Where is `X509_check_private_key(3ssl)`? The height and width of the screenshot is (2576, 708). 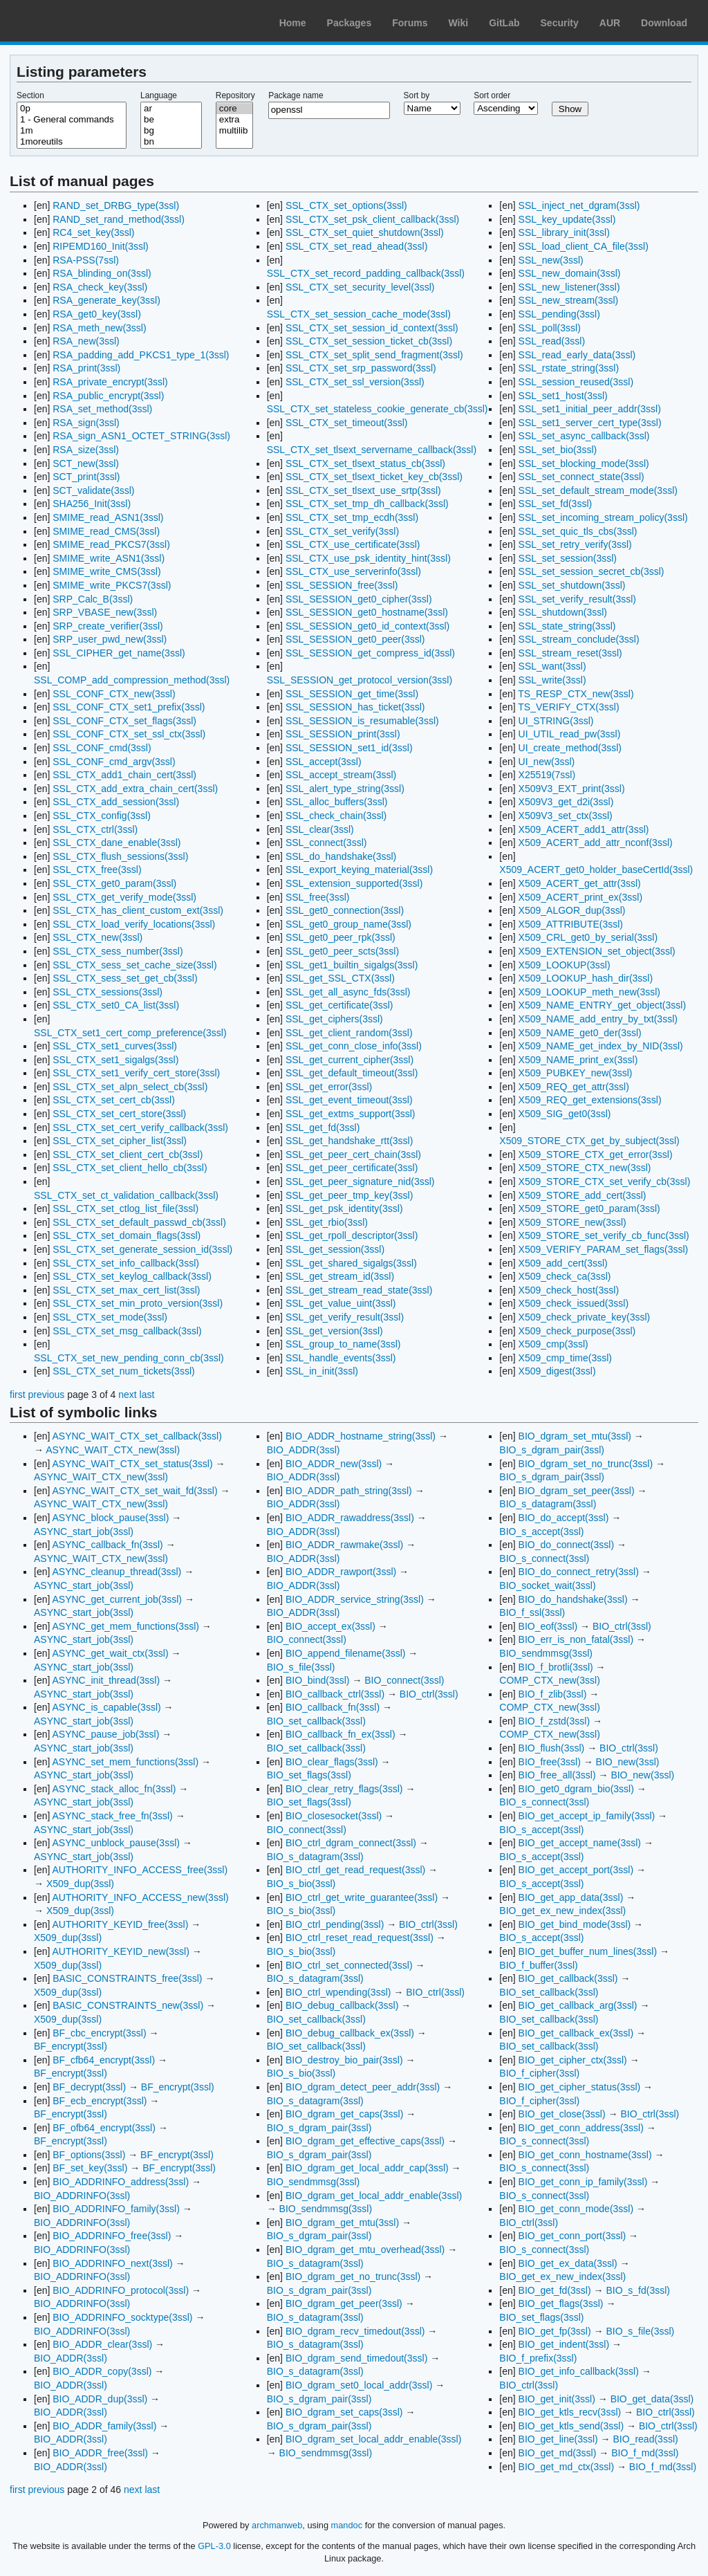 X509_check_private_key(3ssl) is located at coordinates (585, 1317).